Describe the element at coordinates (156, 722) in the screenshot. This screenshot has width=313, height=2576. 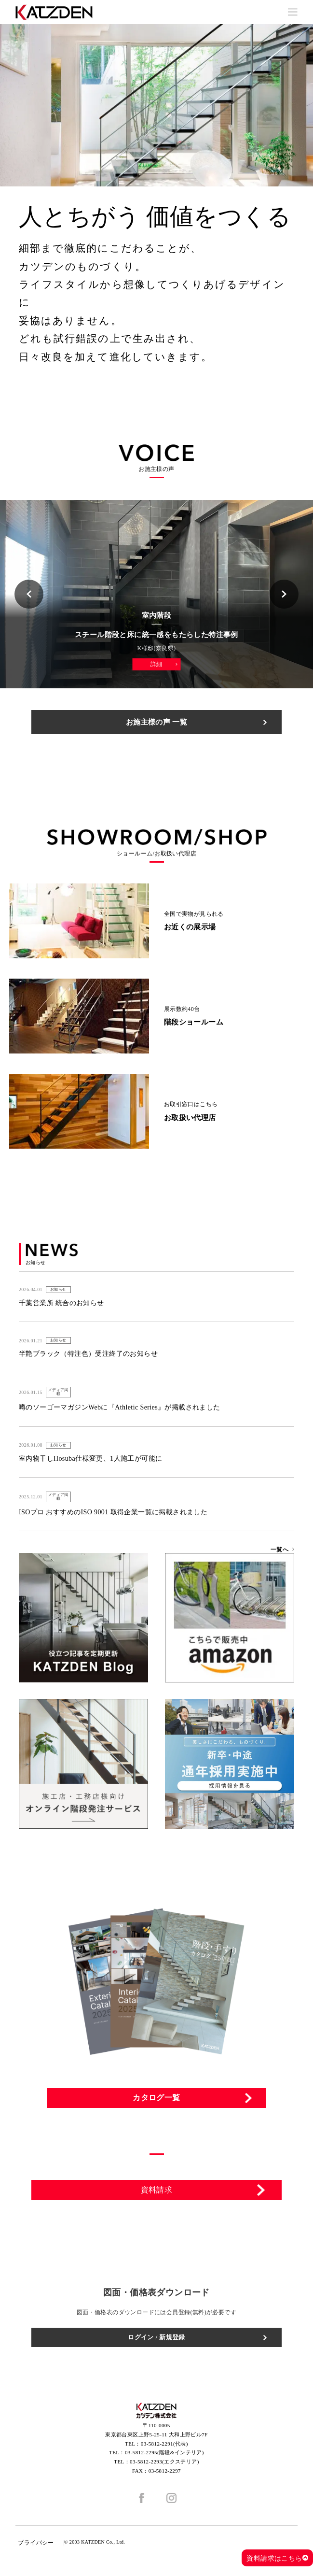
I see `お施主様の声 一覧` at that location.